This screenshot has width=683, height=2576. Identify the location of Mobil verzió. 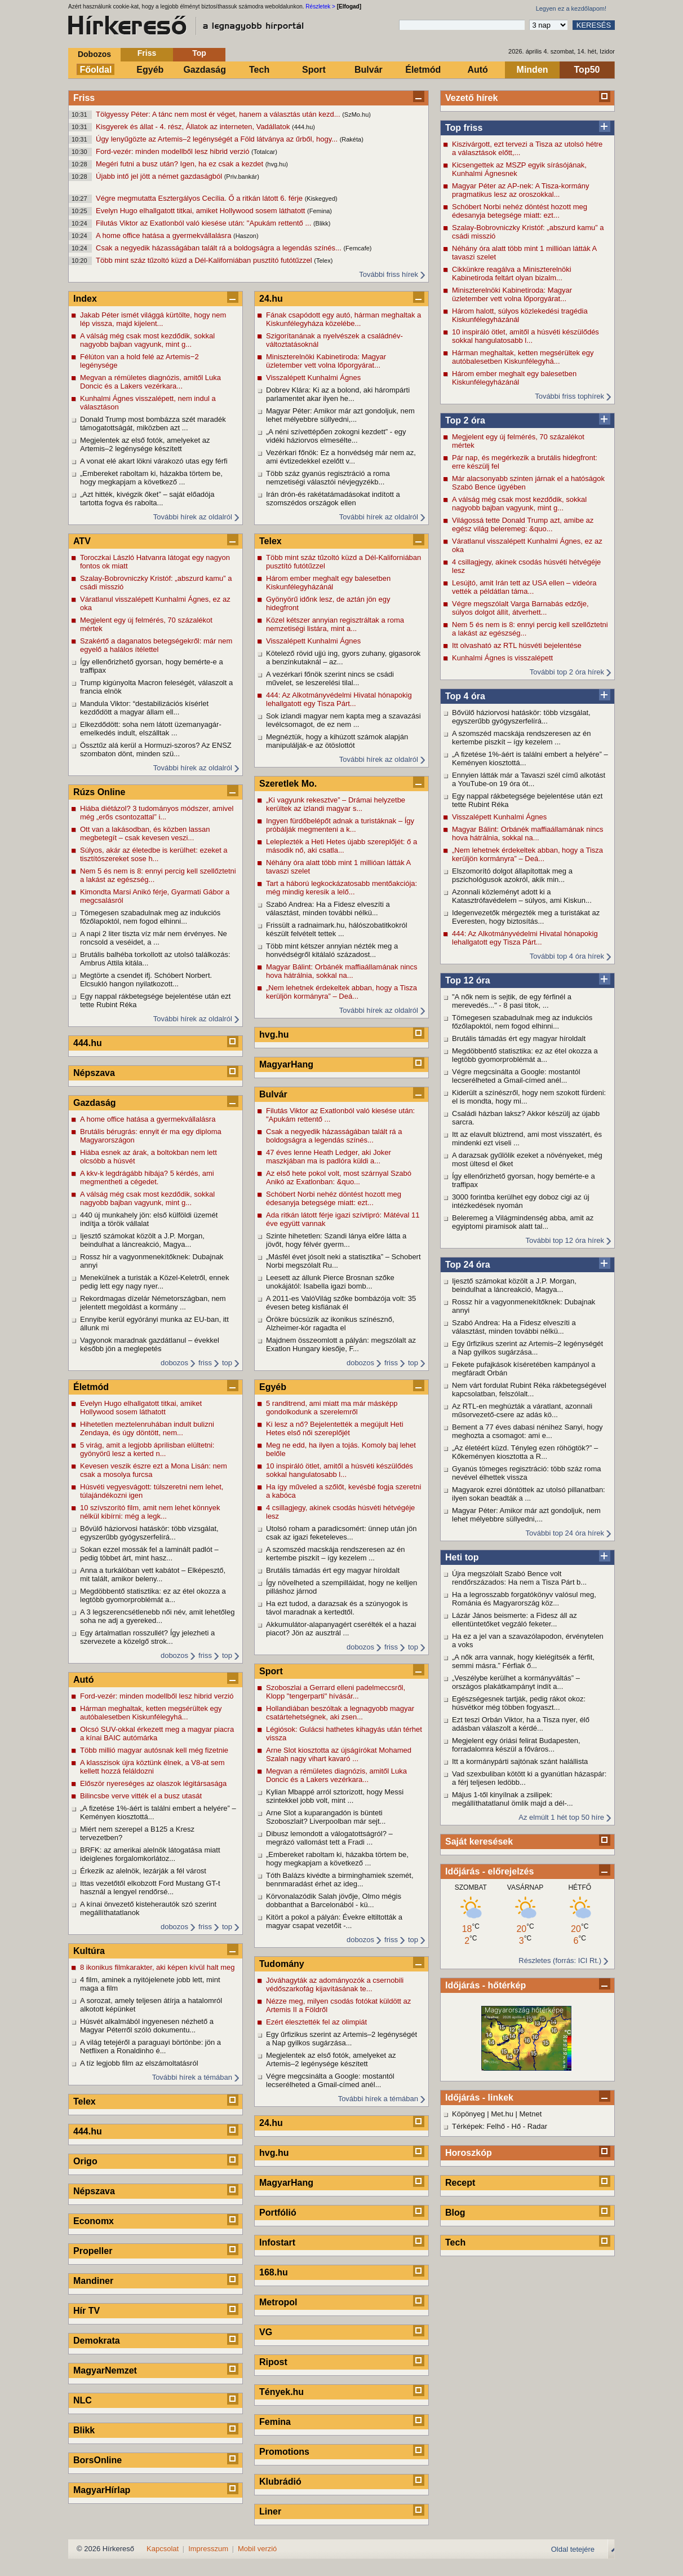
(257, 2548).